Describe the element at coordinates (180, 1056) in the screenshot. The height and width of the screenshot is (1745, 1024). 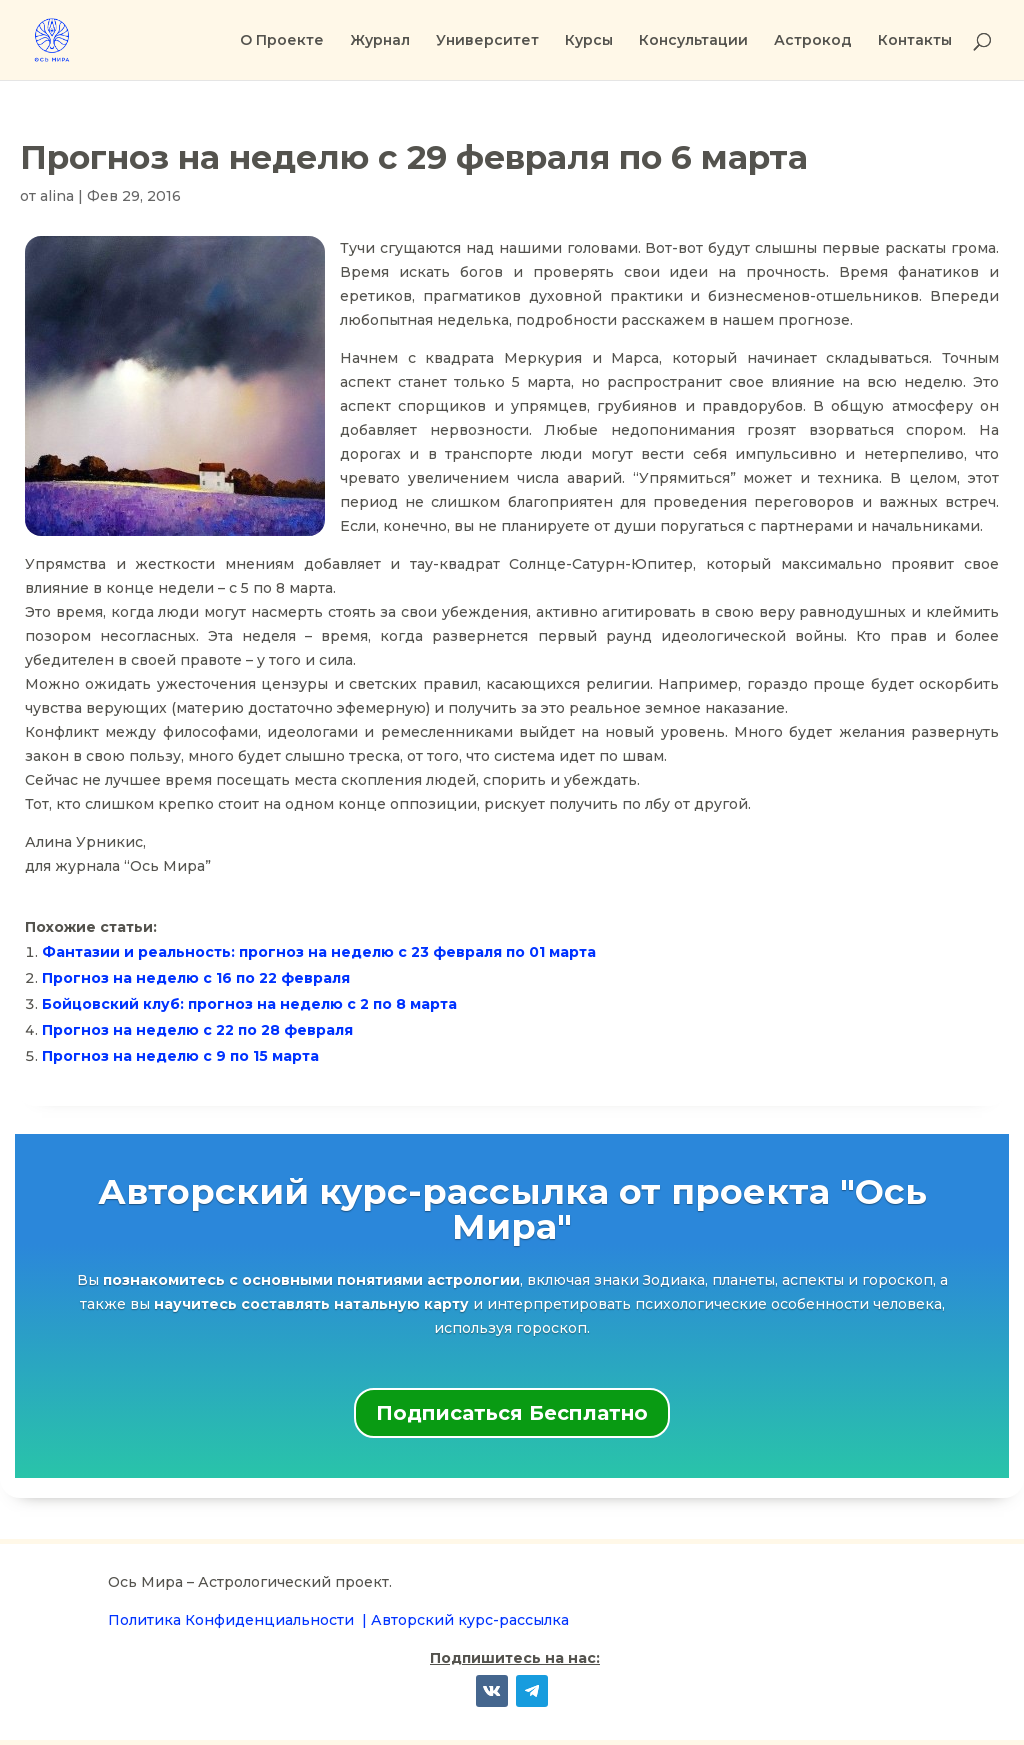
I see `Прогноз на неделю с 9 по 15 марта` at that location.